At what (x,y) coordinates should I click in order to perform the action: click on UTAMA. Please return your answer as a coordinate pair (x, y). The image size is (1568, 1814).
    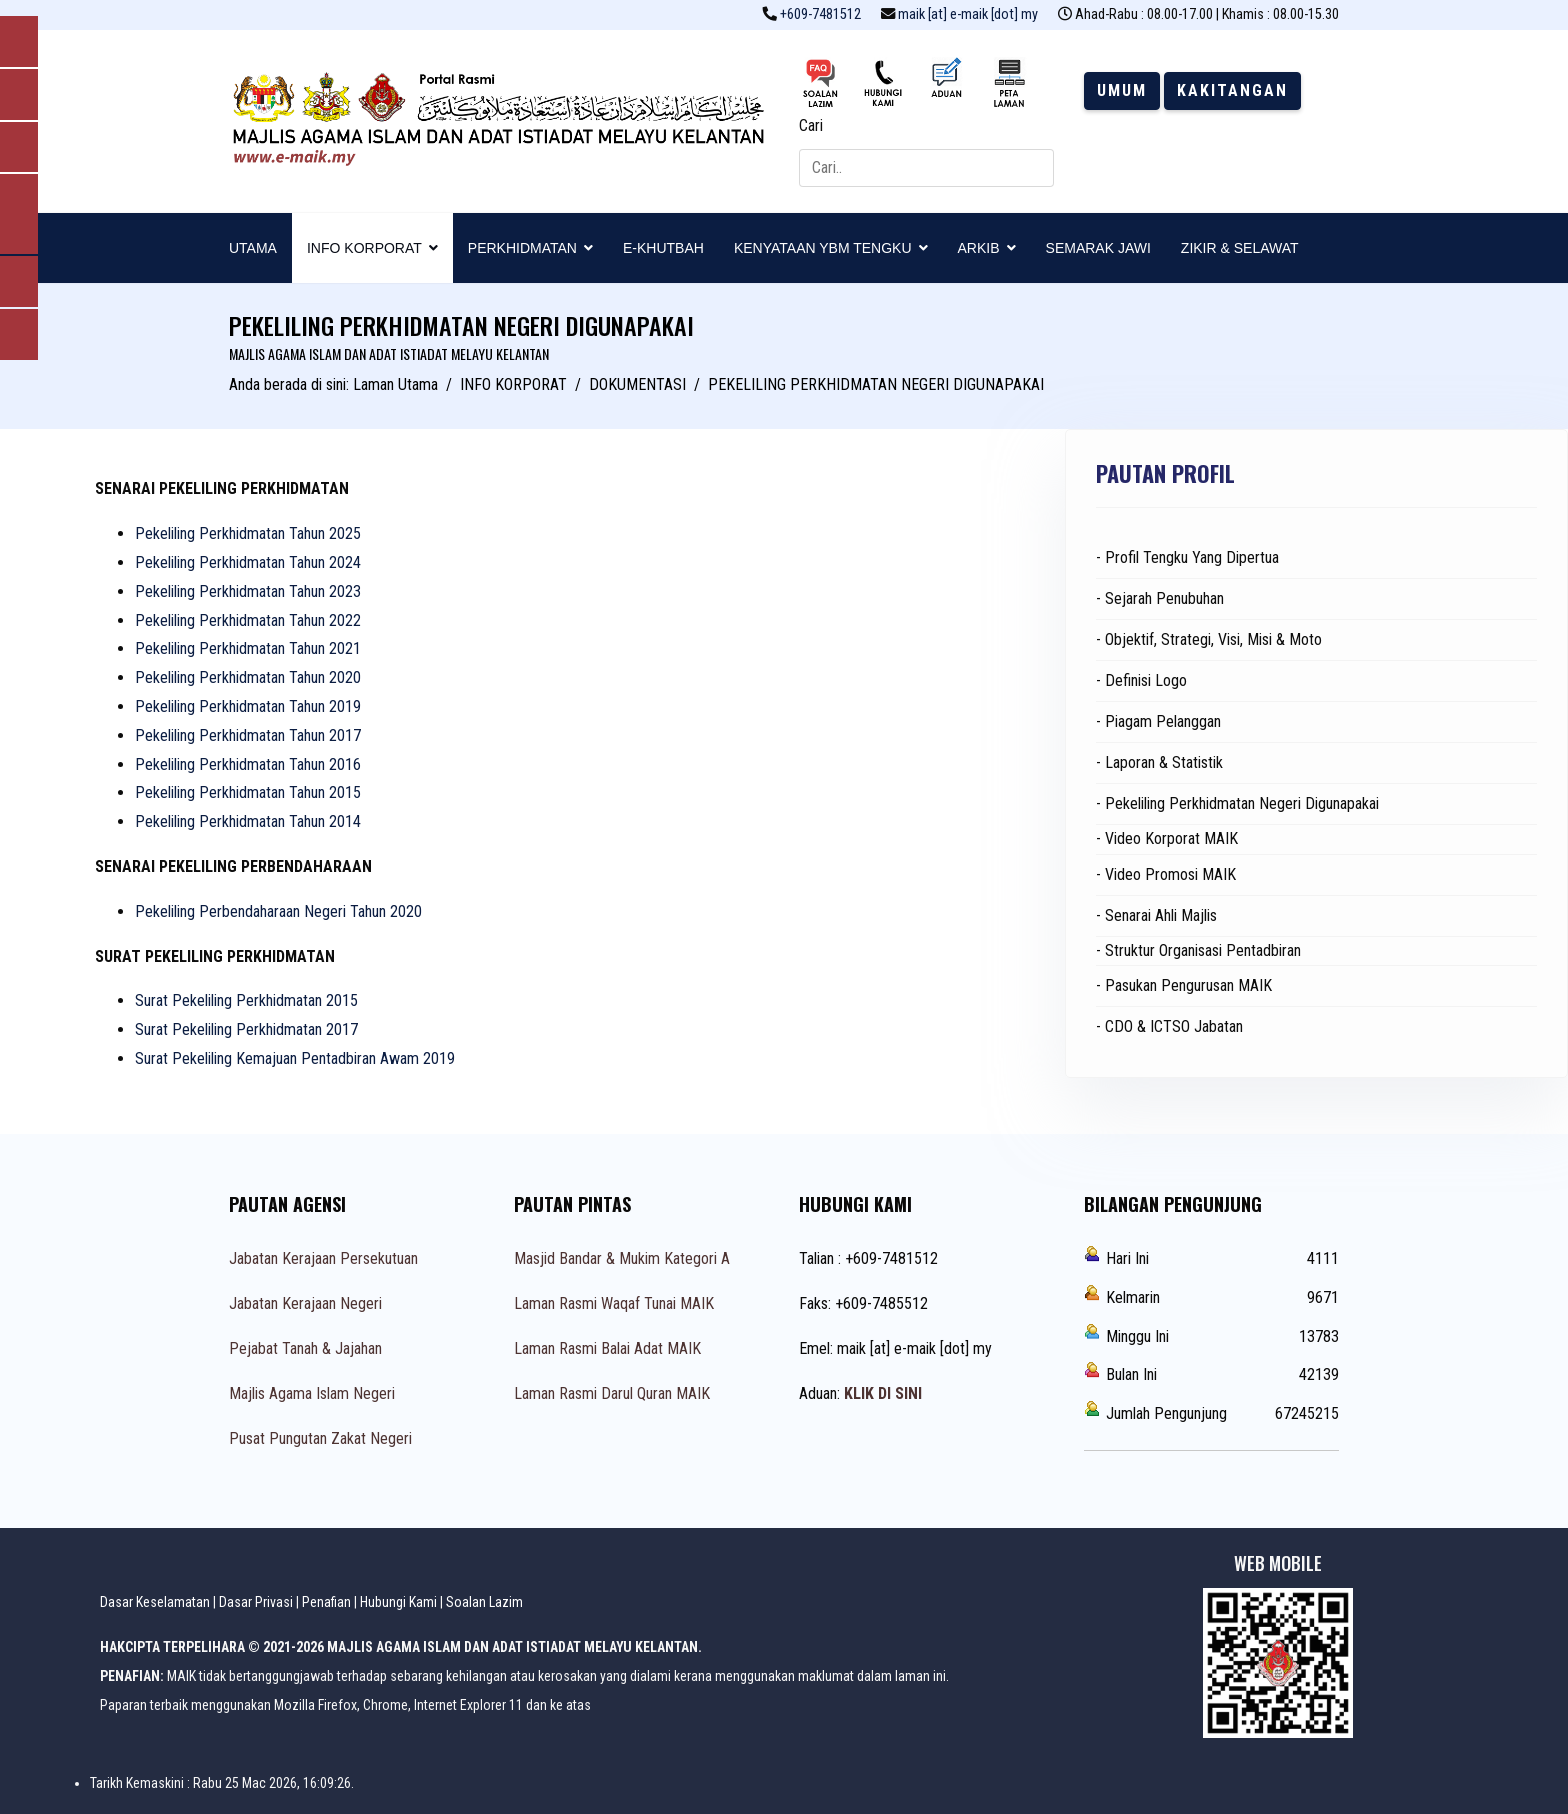
    Looking at the image, I should click on (253, 248).